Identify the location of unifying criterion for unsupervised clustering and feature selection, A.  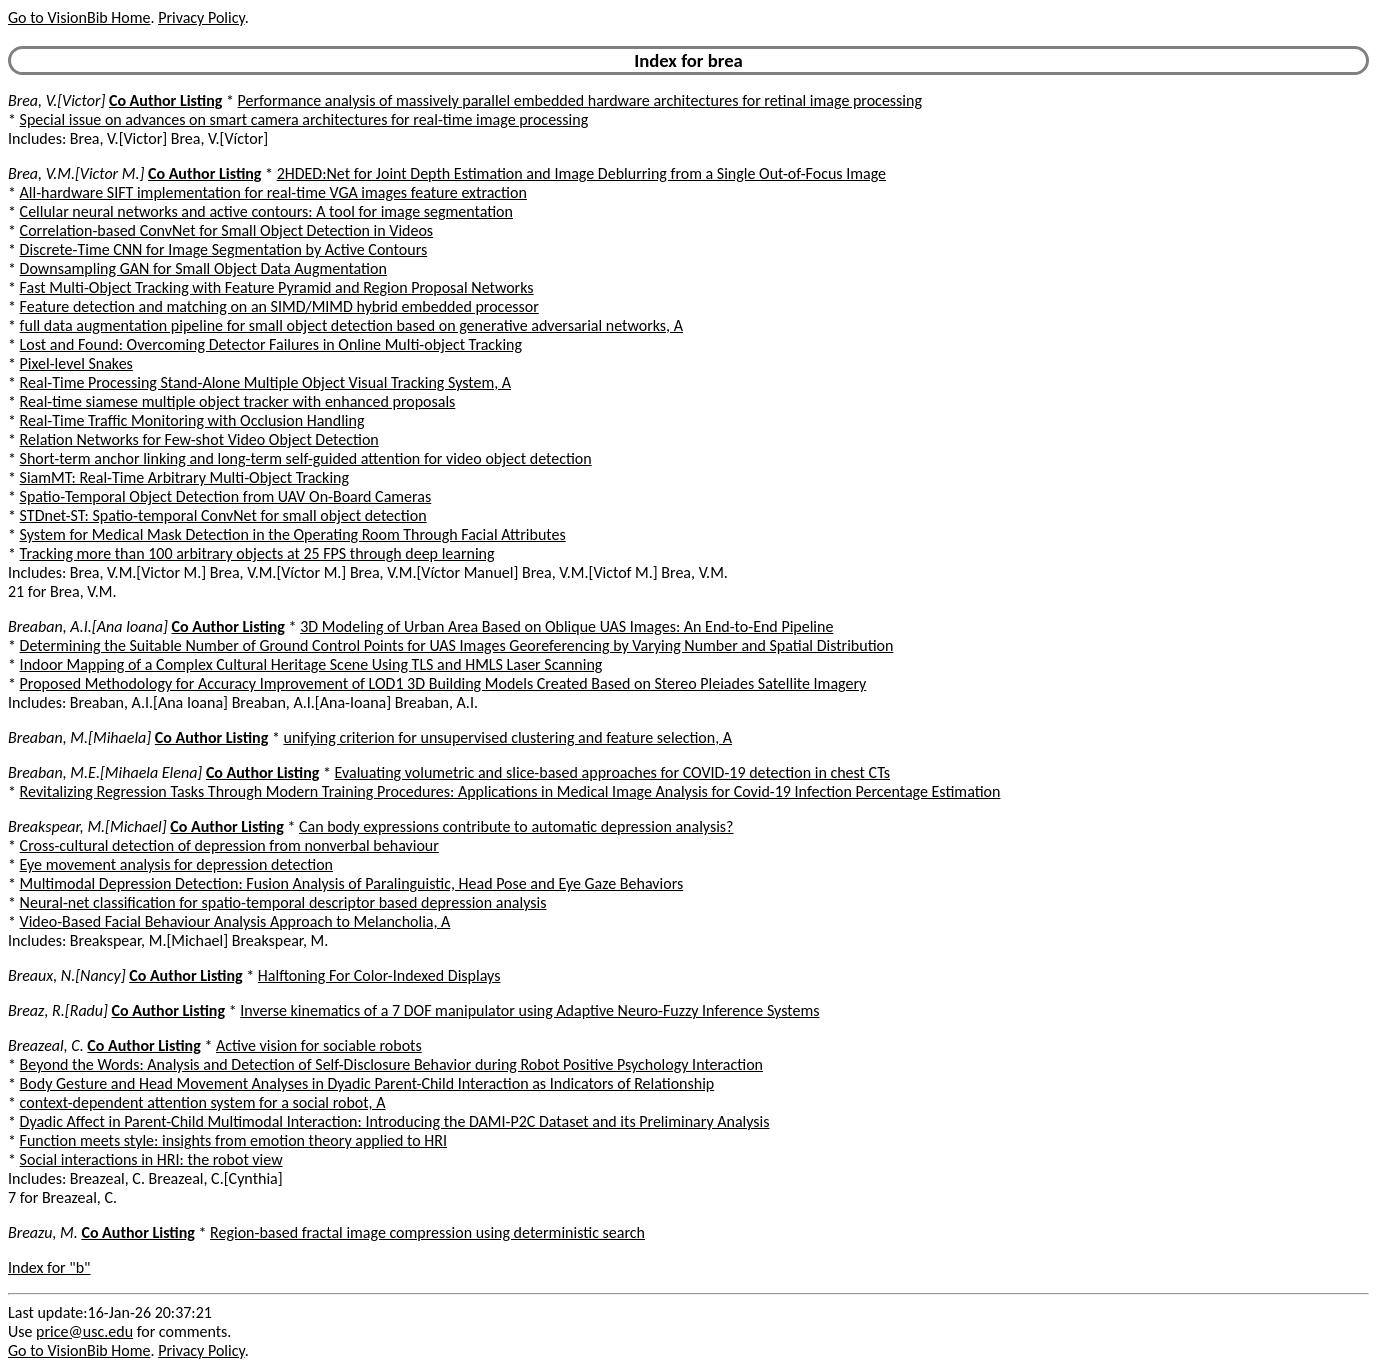
(508, 737).